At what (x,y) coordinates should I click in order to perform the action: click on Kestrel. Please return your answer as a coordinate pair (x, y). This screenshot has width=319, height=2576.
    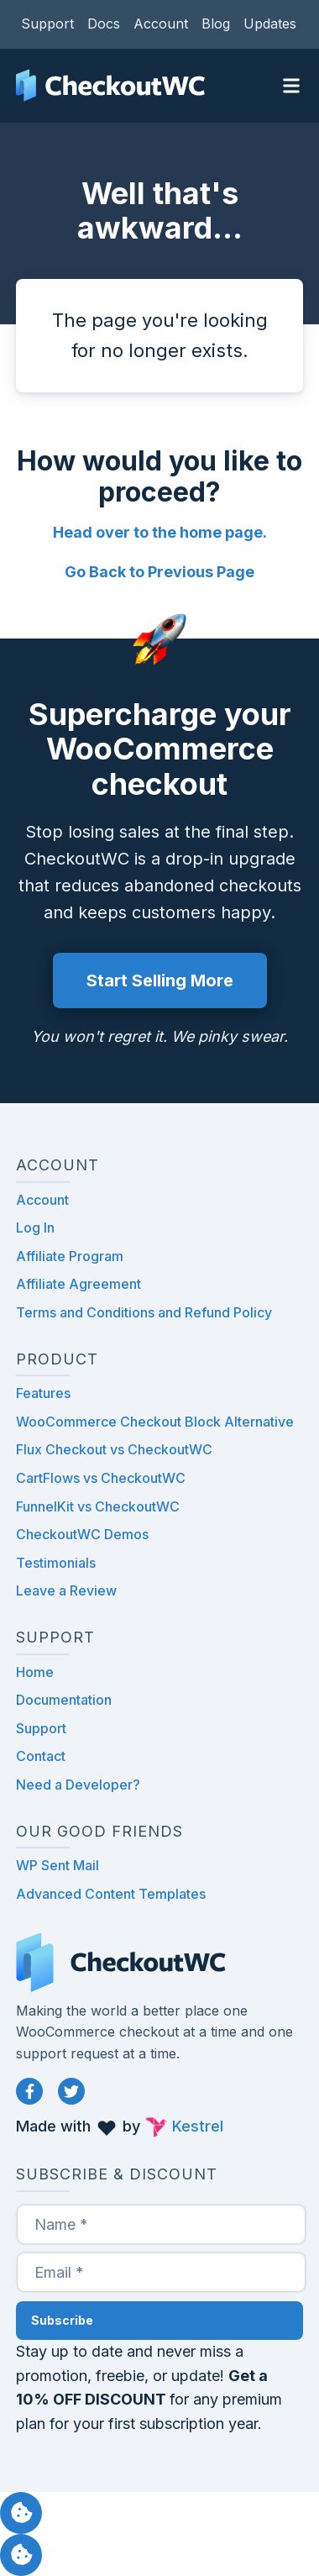
    Looking at the image, I should click on (197, 2126).